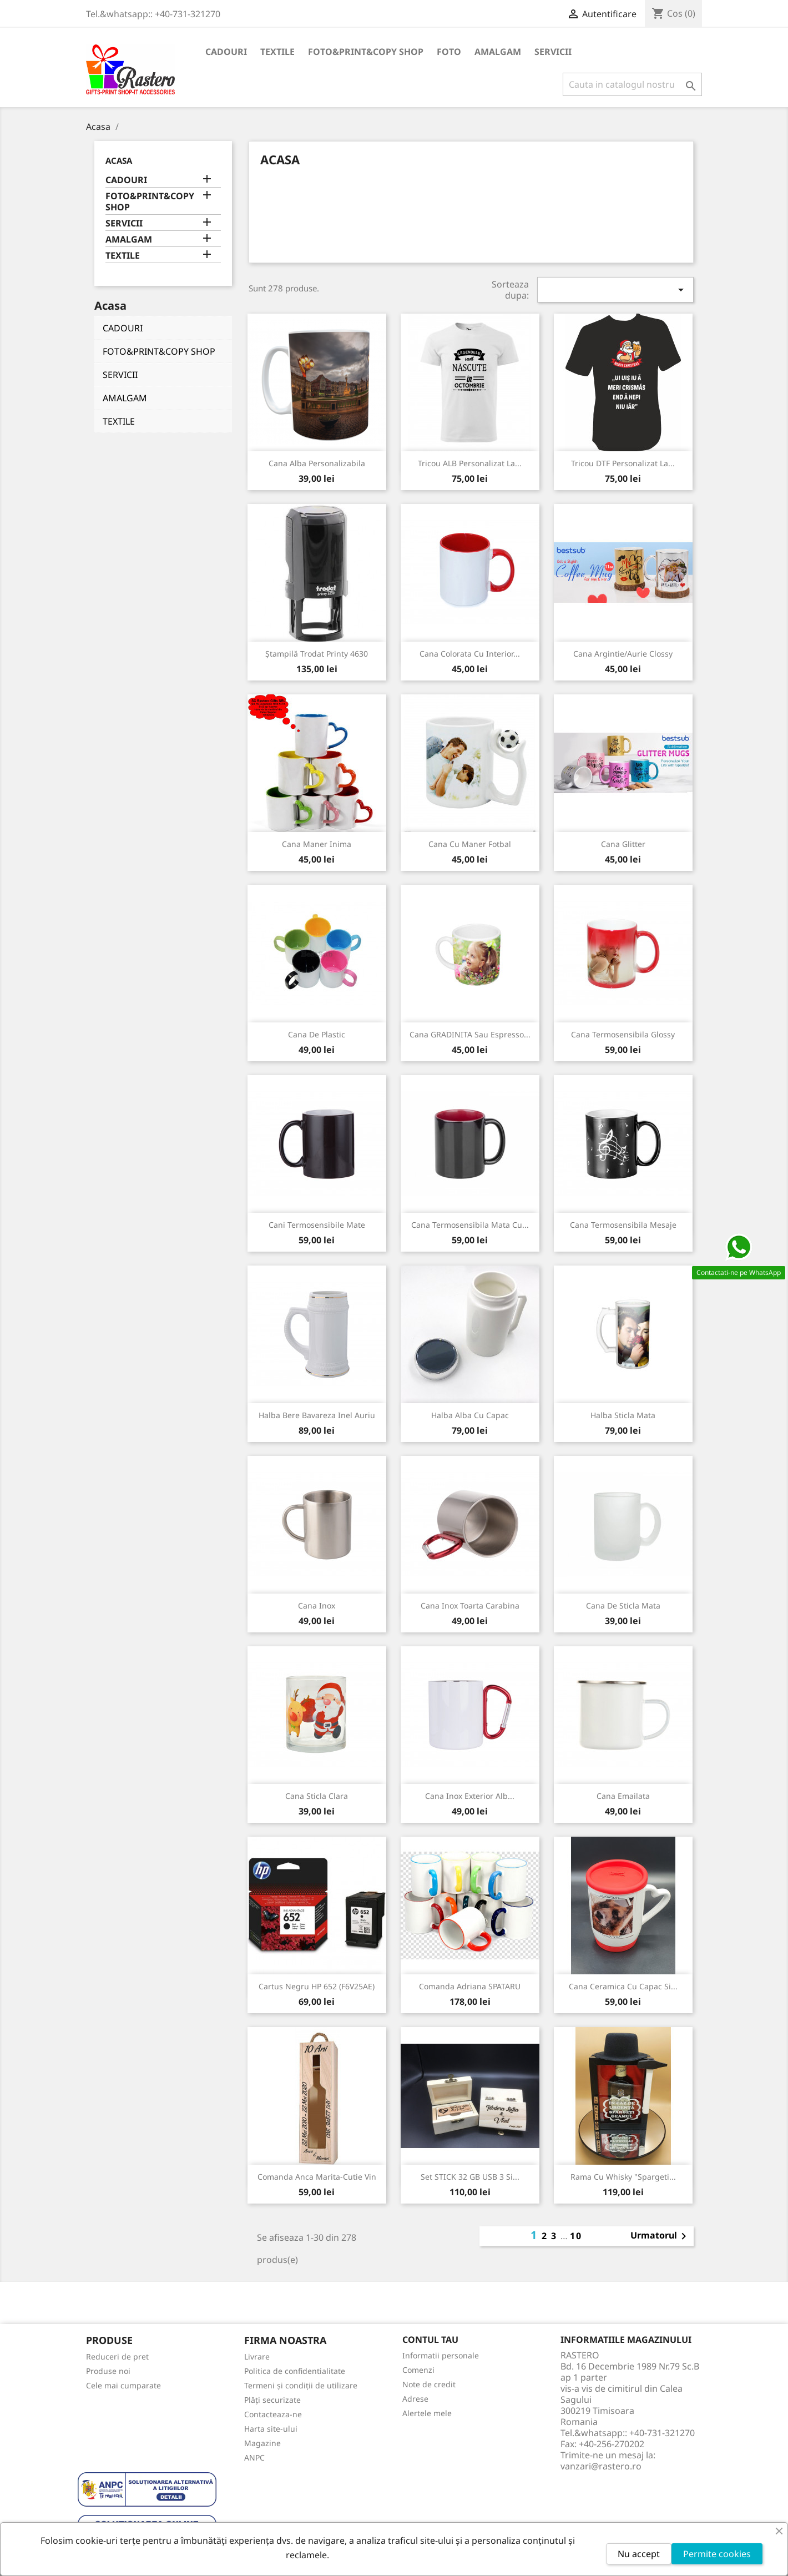 The width and height of the screenshot is (788, 2576). I want to click on ANPC, so click(254, 2457).